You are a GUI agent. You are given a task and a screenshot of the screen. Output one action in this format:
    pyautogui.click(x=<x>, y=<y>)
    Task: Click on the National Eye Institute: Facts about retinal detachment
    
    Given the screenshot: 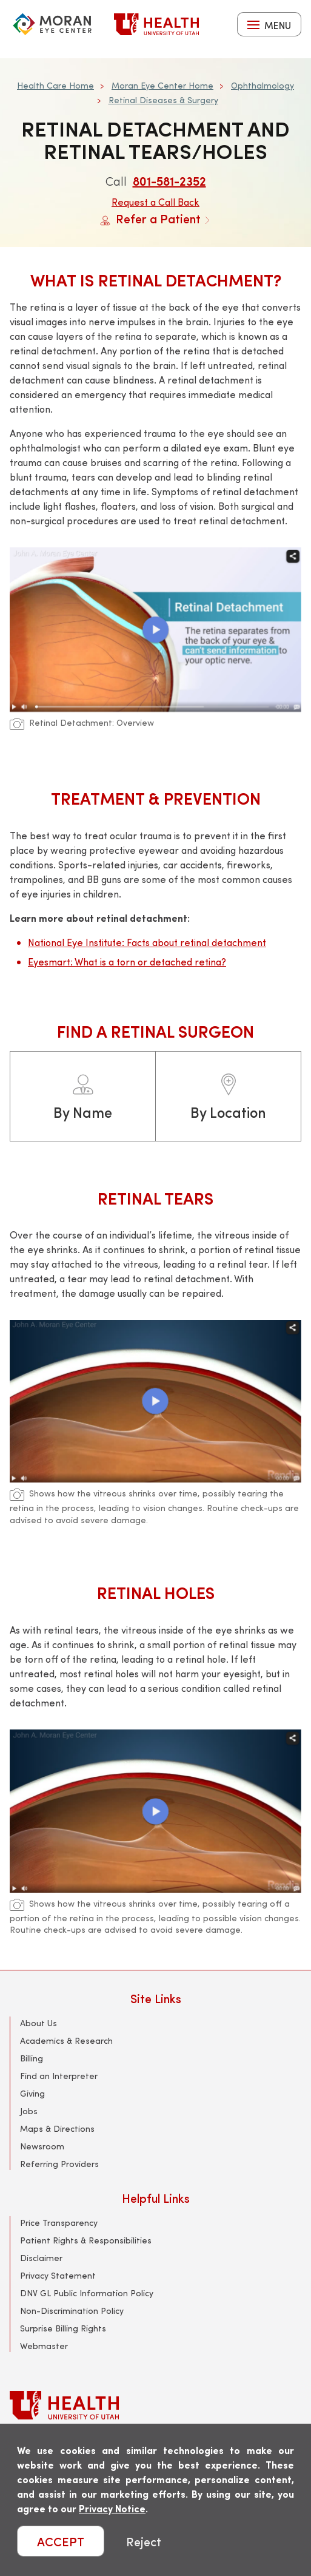 What is the action you would take?
    pyautogui.click(x=147, y=942)
    